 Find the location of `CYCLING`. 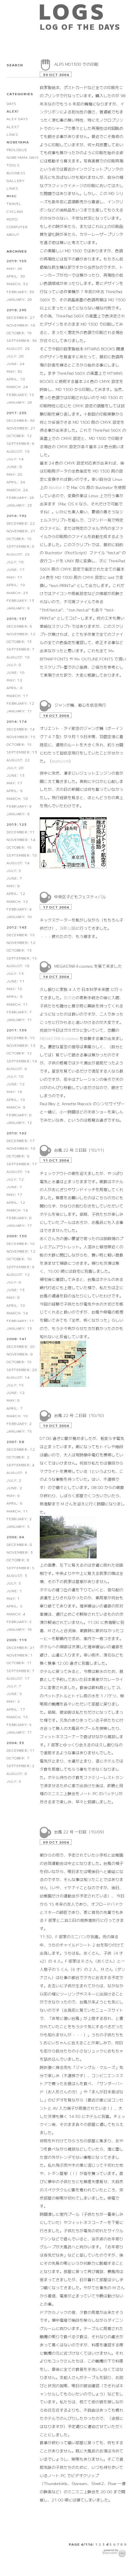

CYCLING is located at coordinates (15, 211).